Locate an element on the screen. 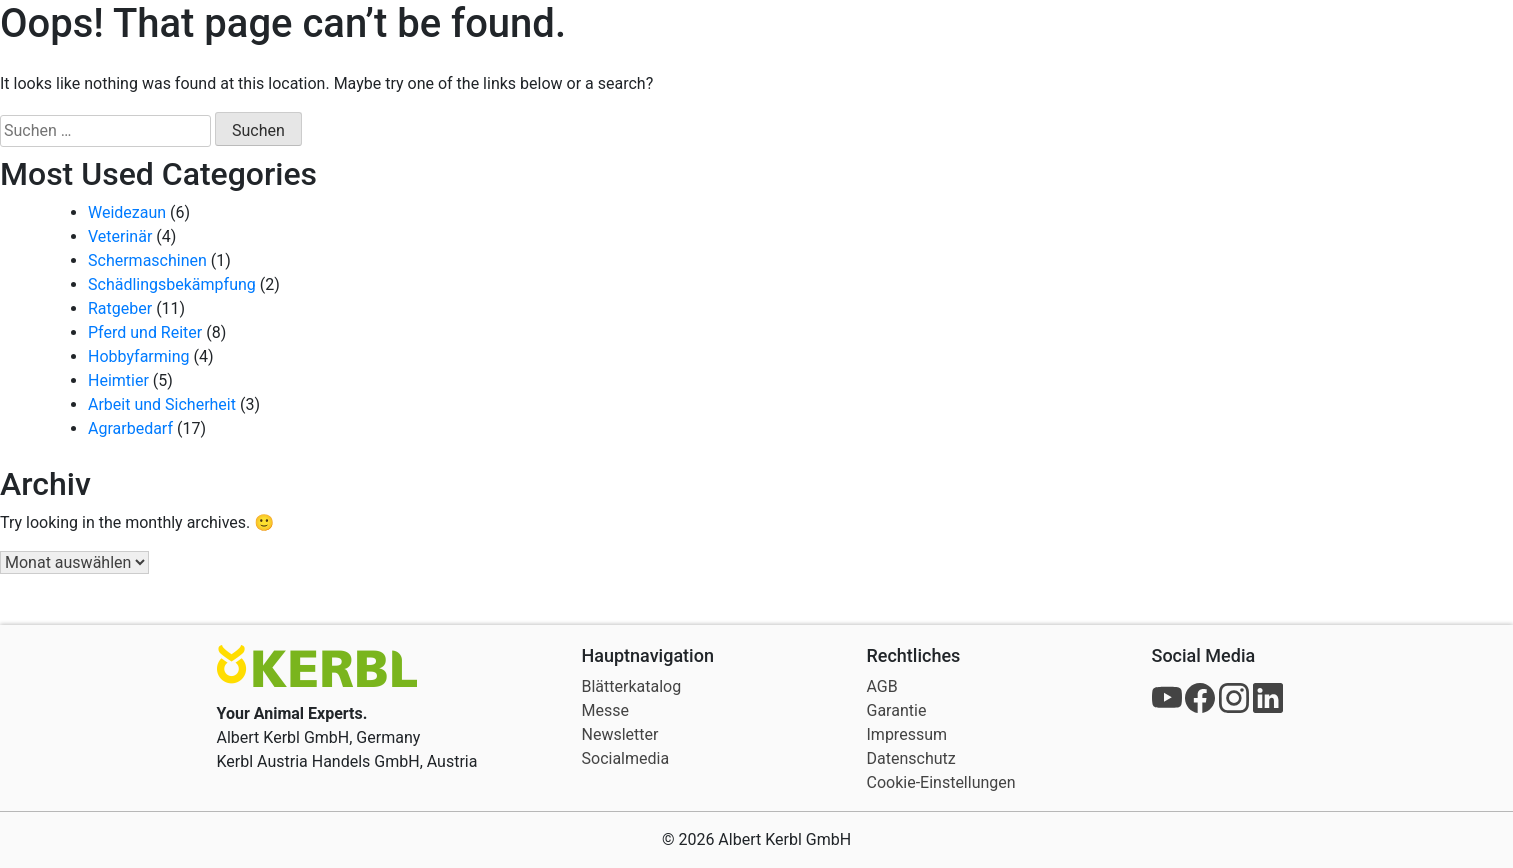 Image resolution: width=1513 pixels, height=868 pixels. Newsletter is located at coordinates (620, 734).